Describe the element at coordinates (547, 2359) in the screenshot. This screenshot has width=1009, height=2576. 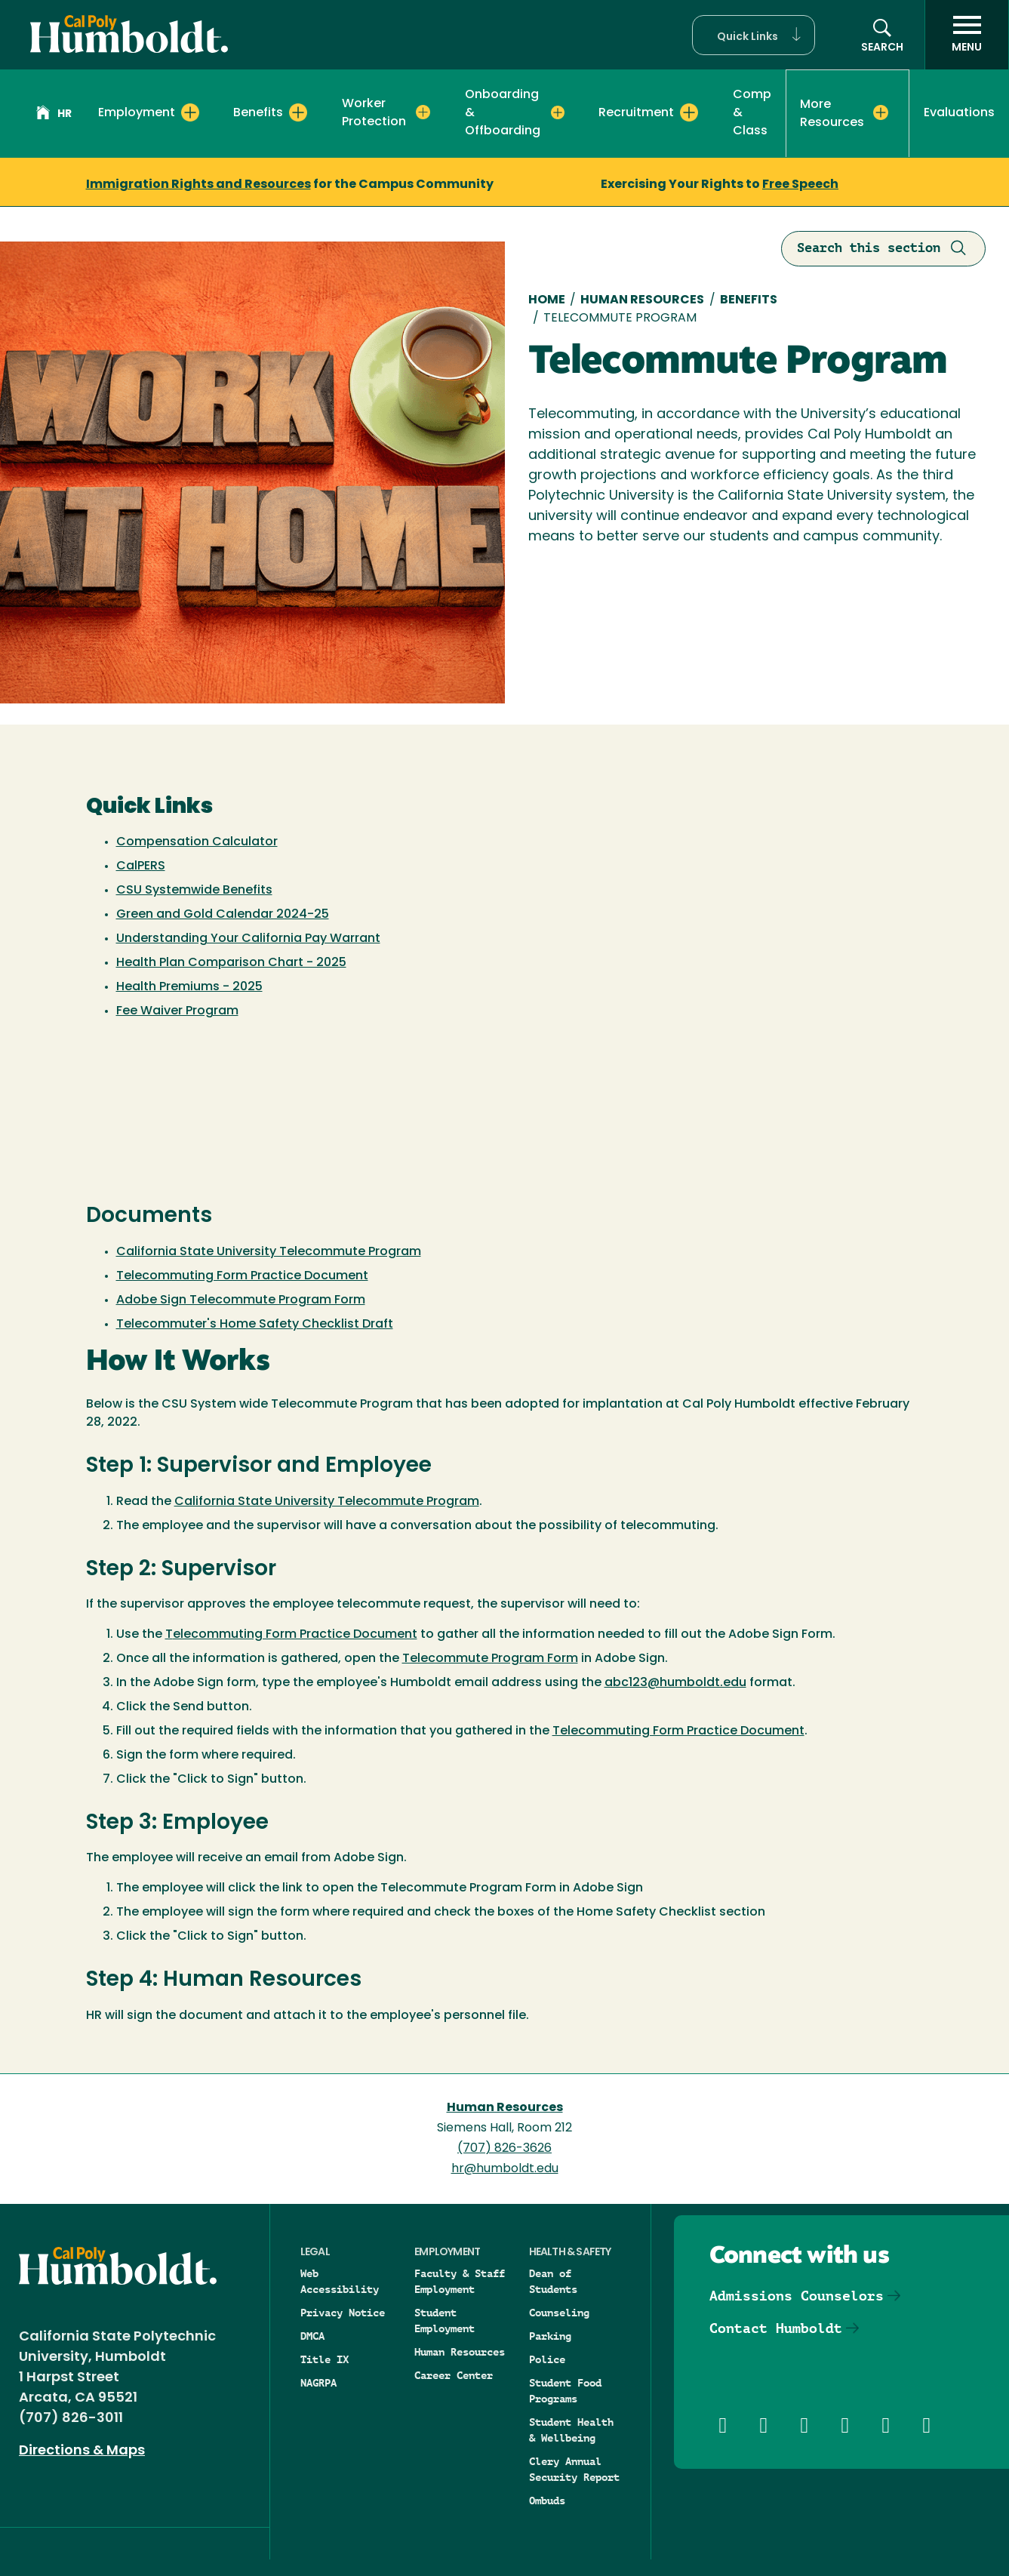
I see `Police` at that location.